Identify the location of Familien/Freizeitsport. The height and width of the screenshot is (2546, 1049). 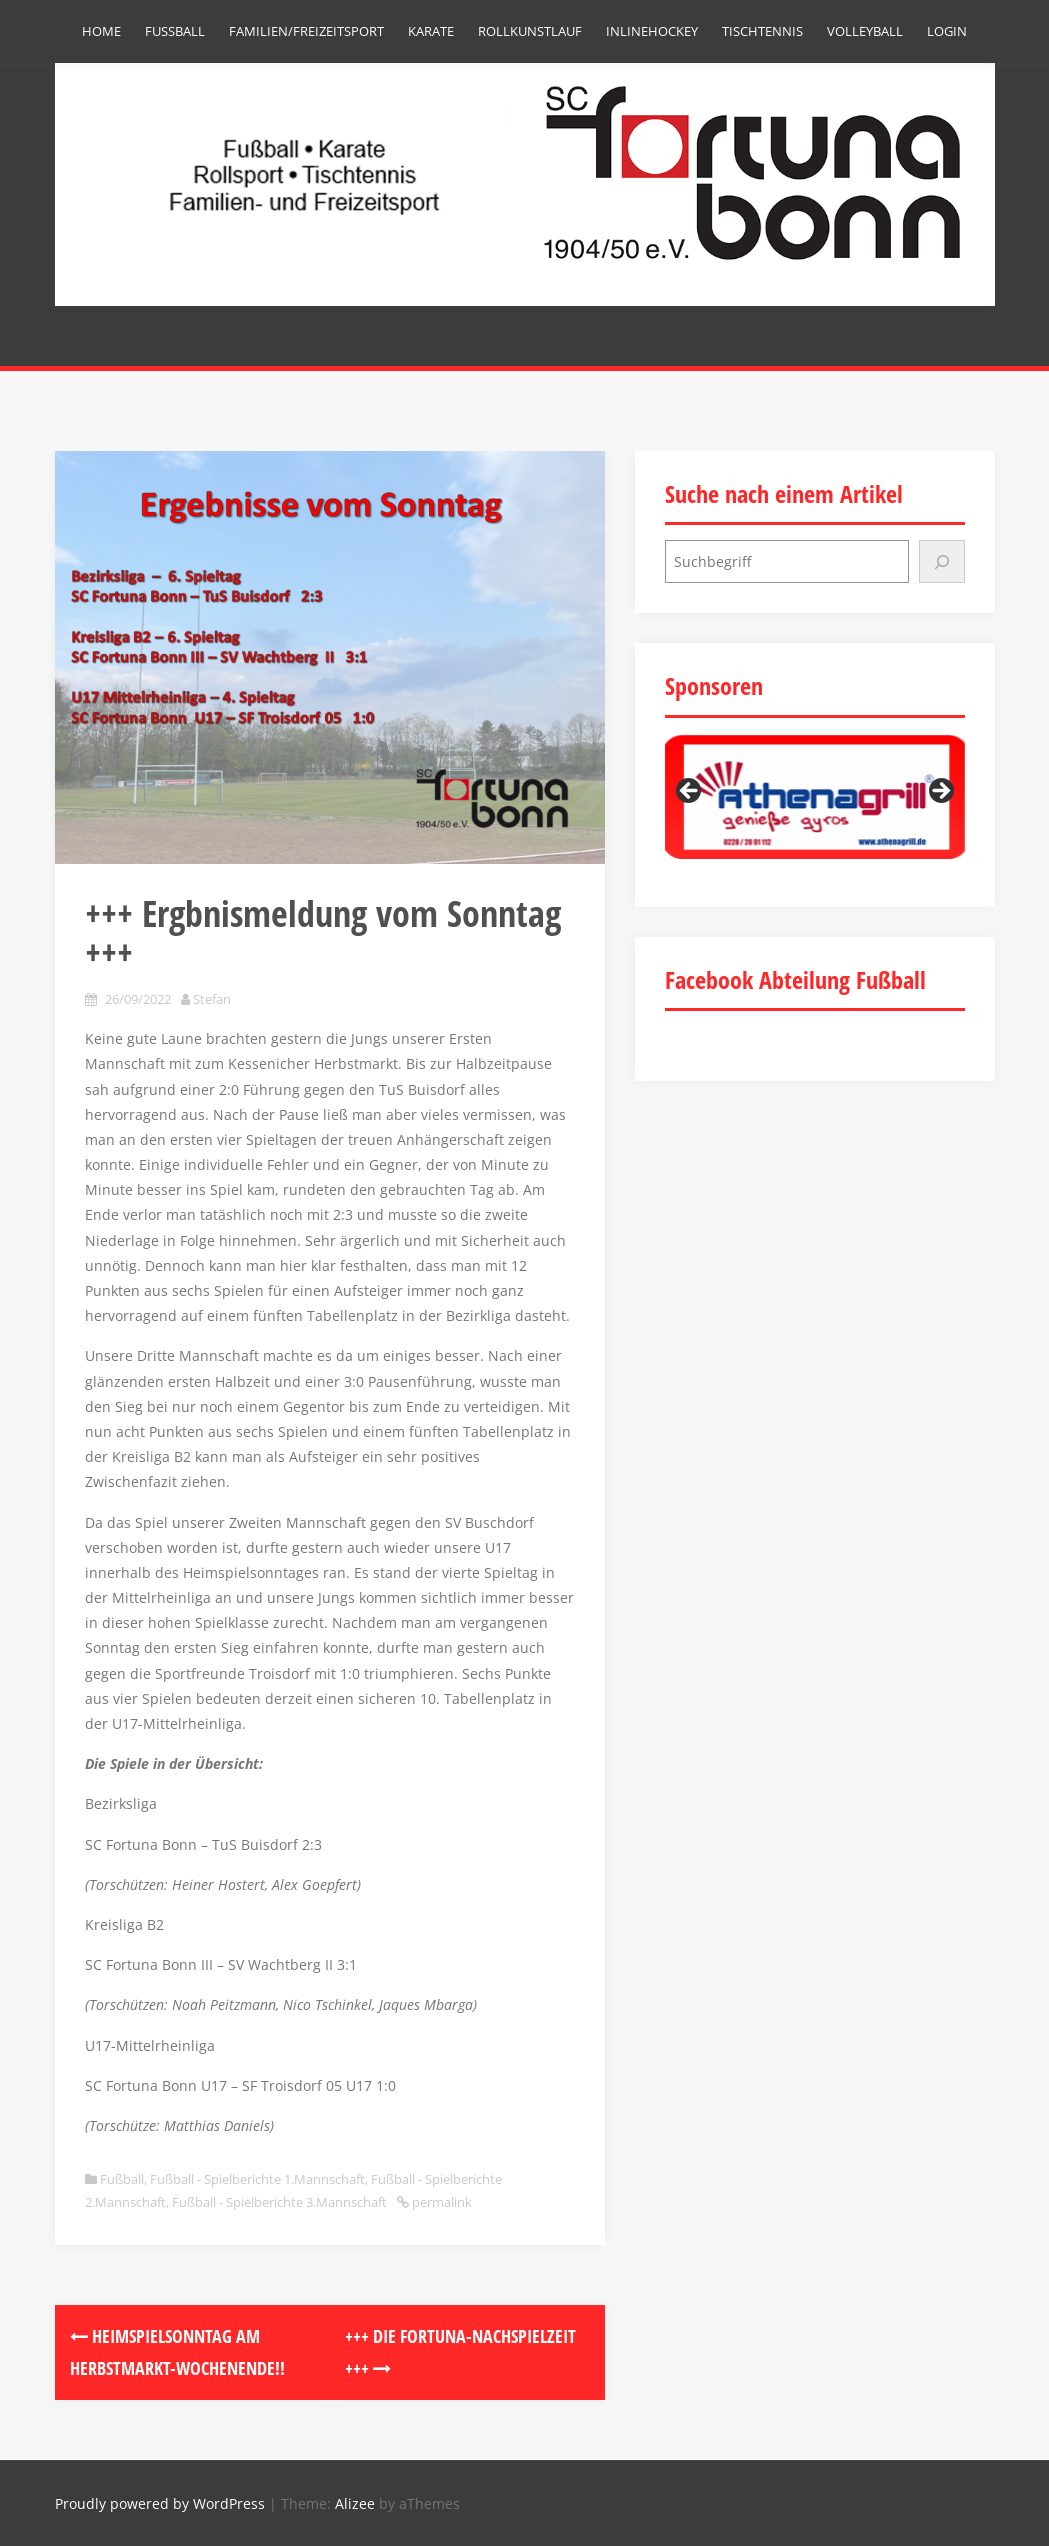
(306, 31).